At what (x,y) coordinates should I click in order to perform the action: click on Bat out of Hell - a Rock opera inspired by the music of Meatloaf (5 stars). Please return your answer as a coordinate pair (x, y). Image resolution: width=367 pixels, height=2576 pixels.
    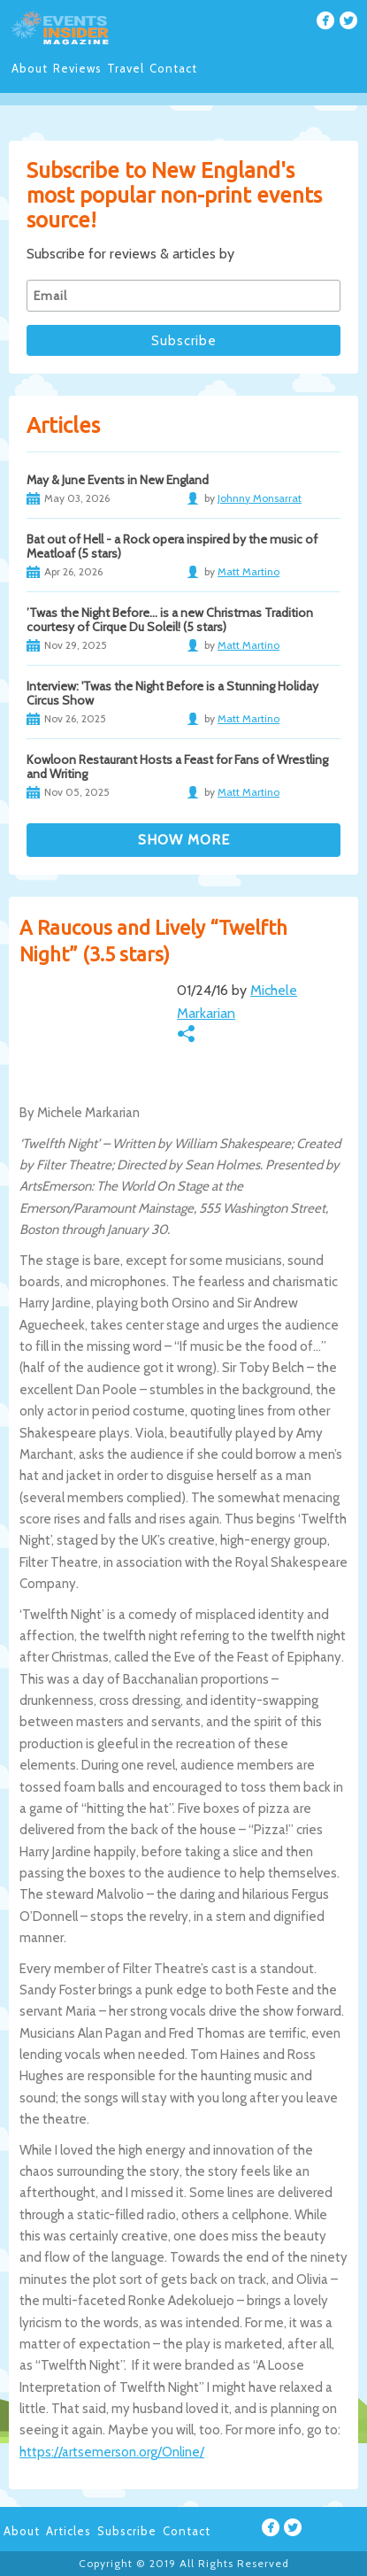
    Looking at the image, I should click on (172, 546).